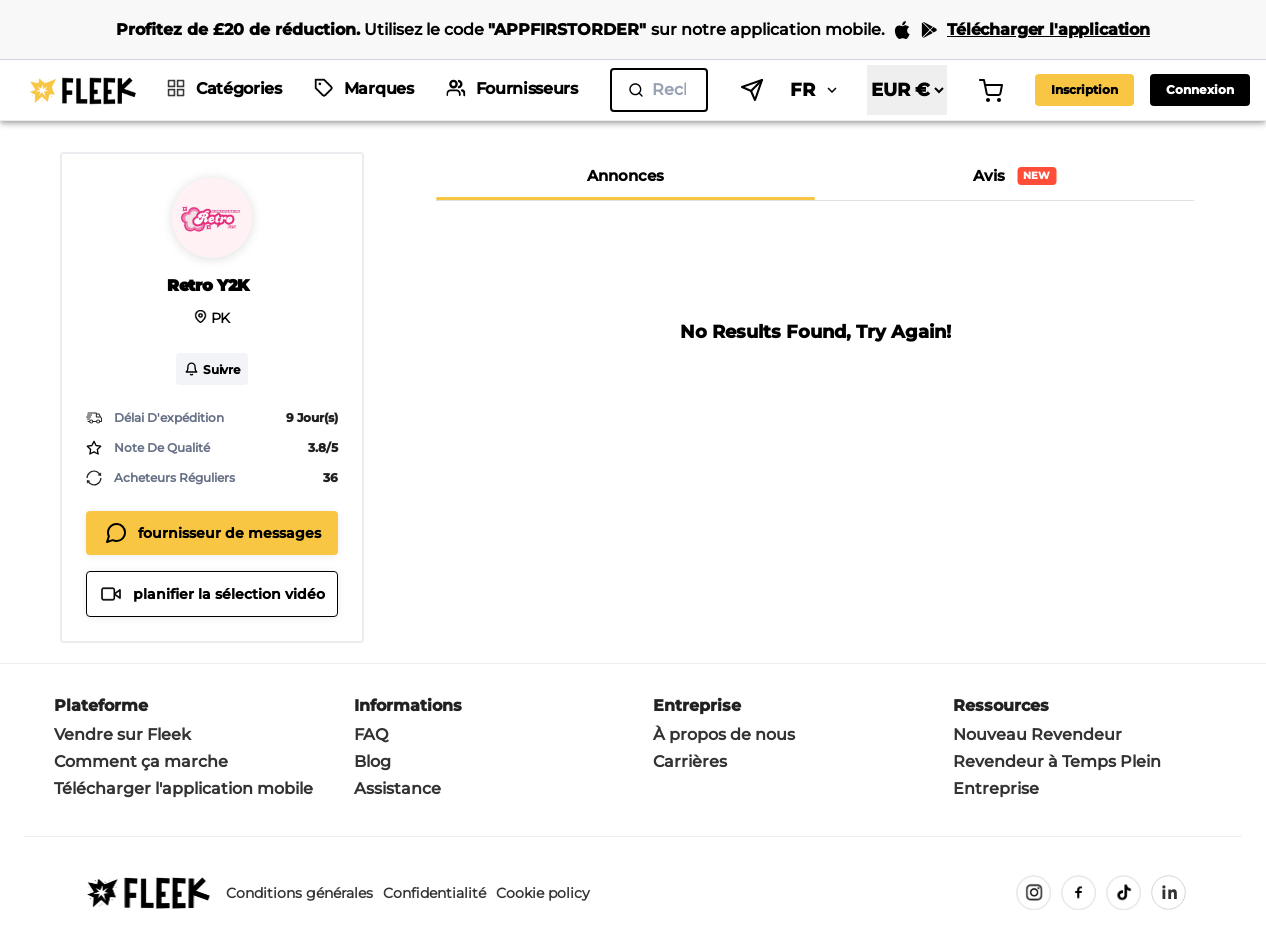 The height and width of the screenshot is (949, 1266). I want to click on Nouveau Revendeur, so click(1037, 734).